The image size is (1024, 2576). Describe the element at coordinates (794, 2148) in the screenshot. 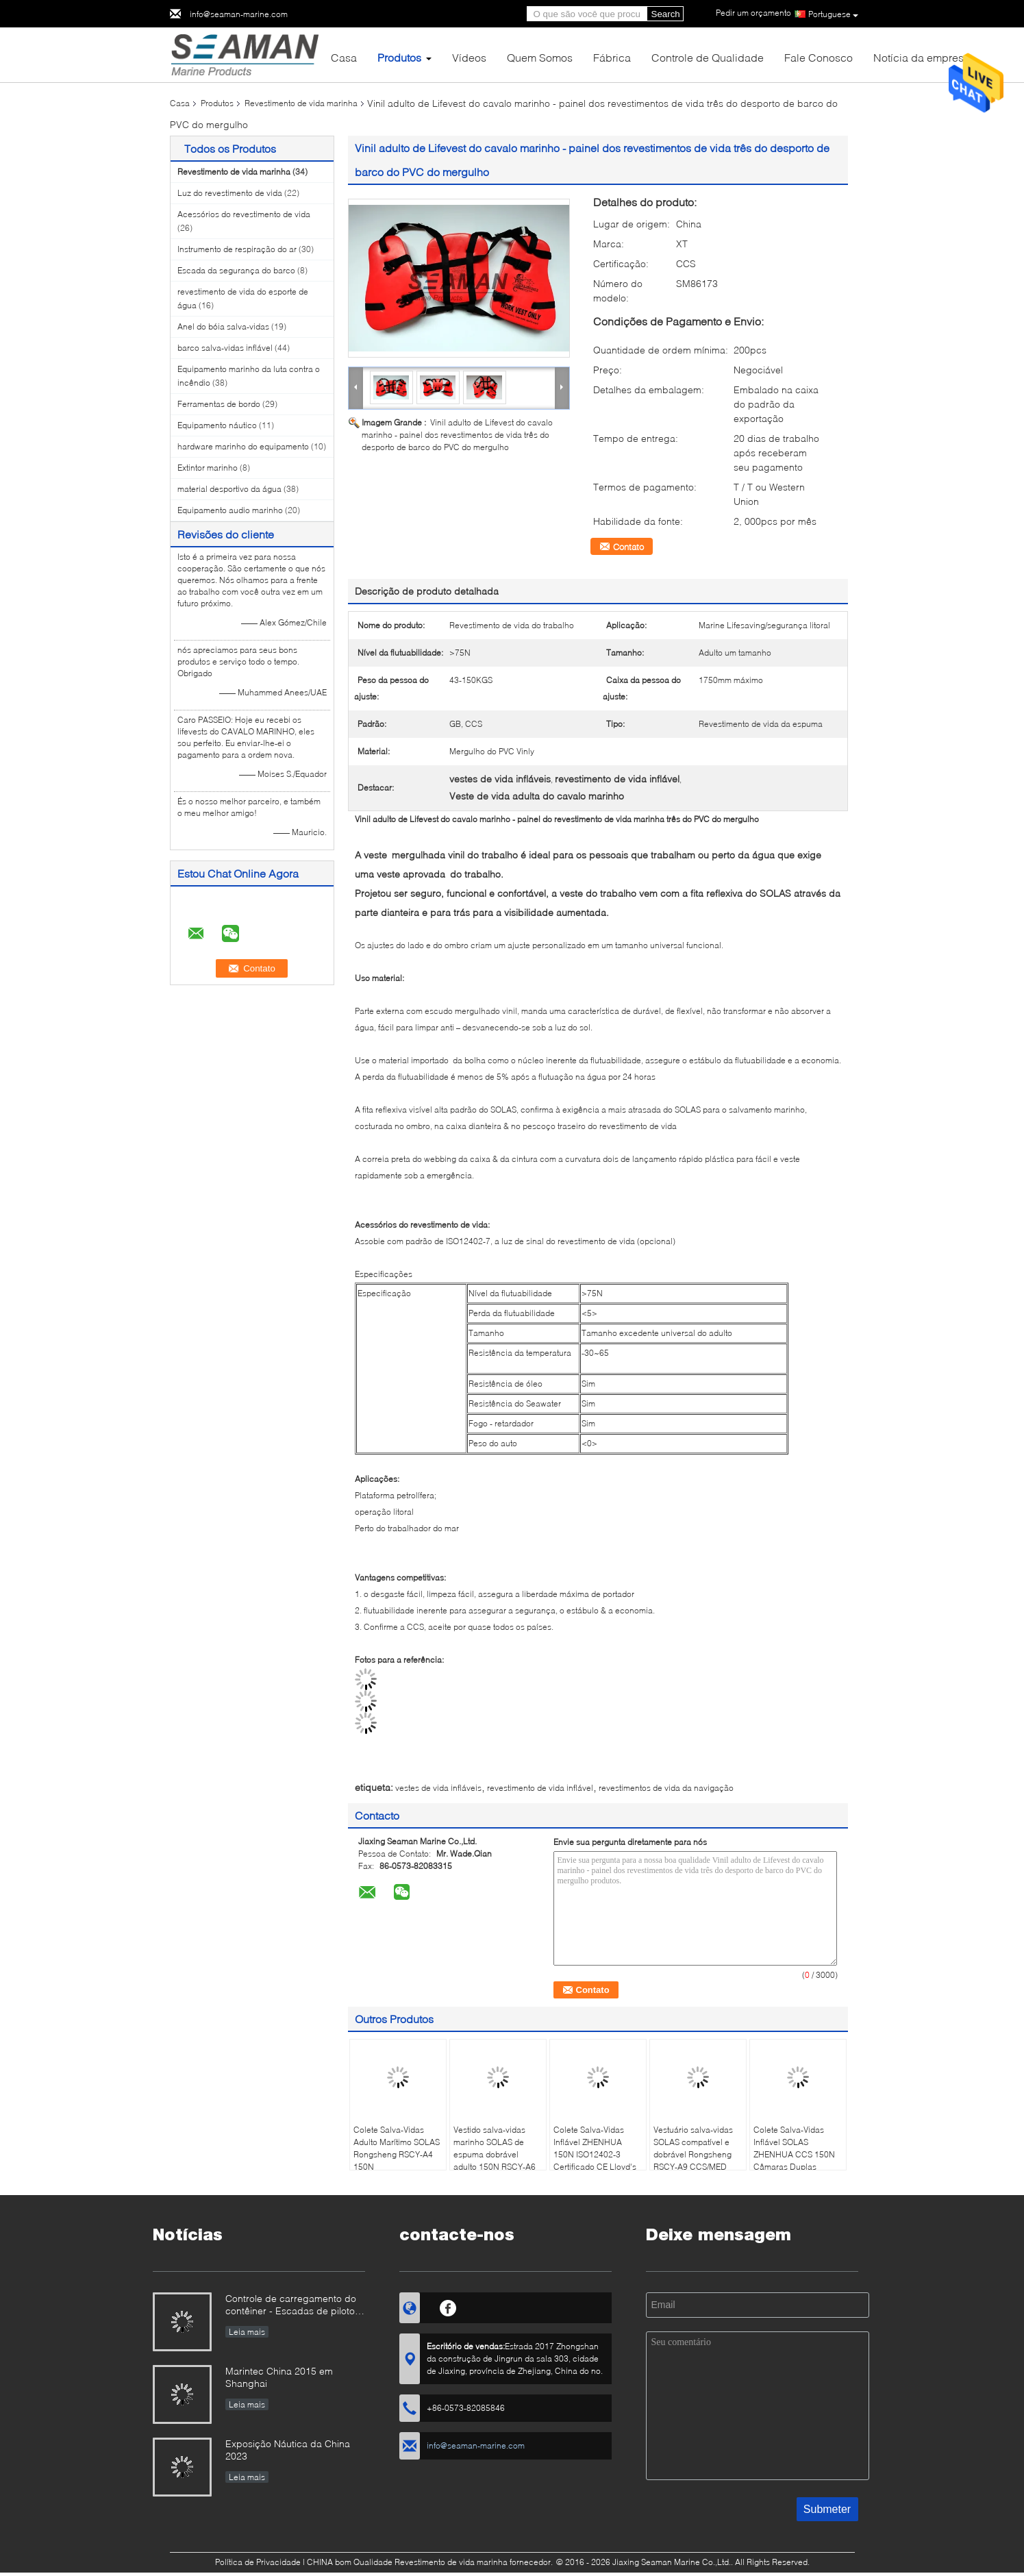

I see `Colete Salva-Vidas Inflável SOLAS ZHENHUA CCS 150N Câmaras Duplas` at that location.